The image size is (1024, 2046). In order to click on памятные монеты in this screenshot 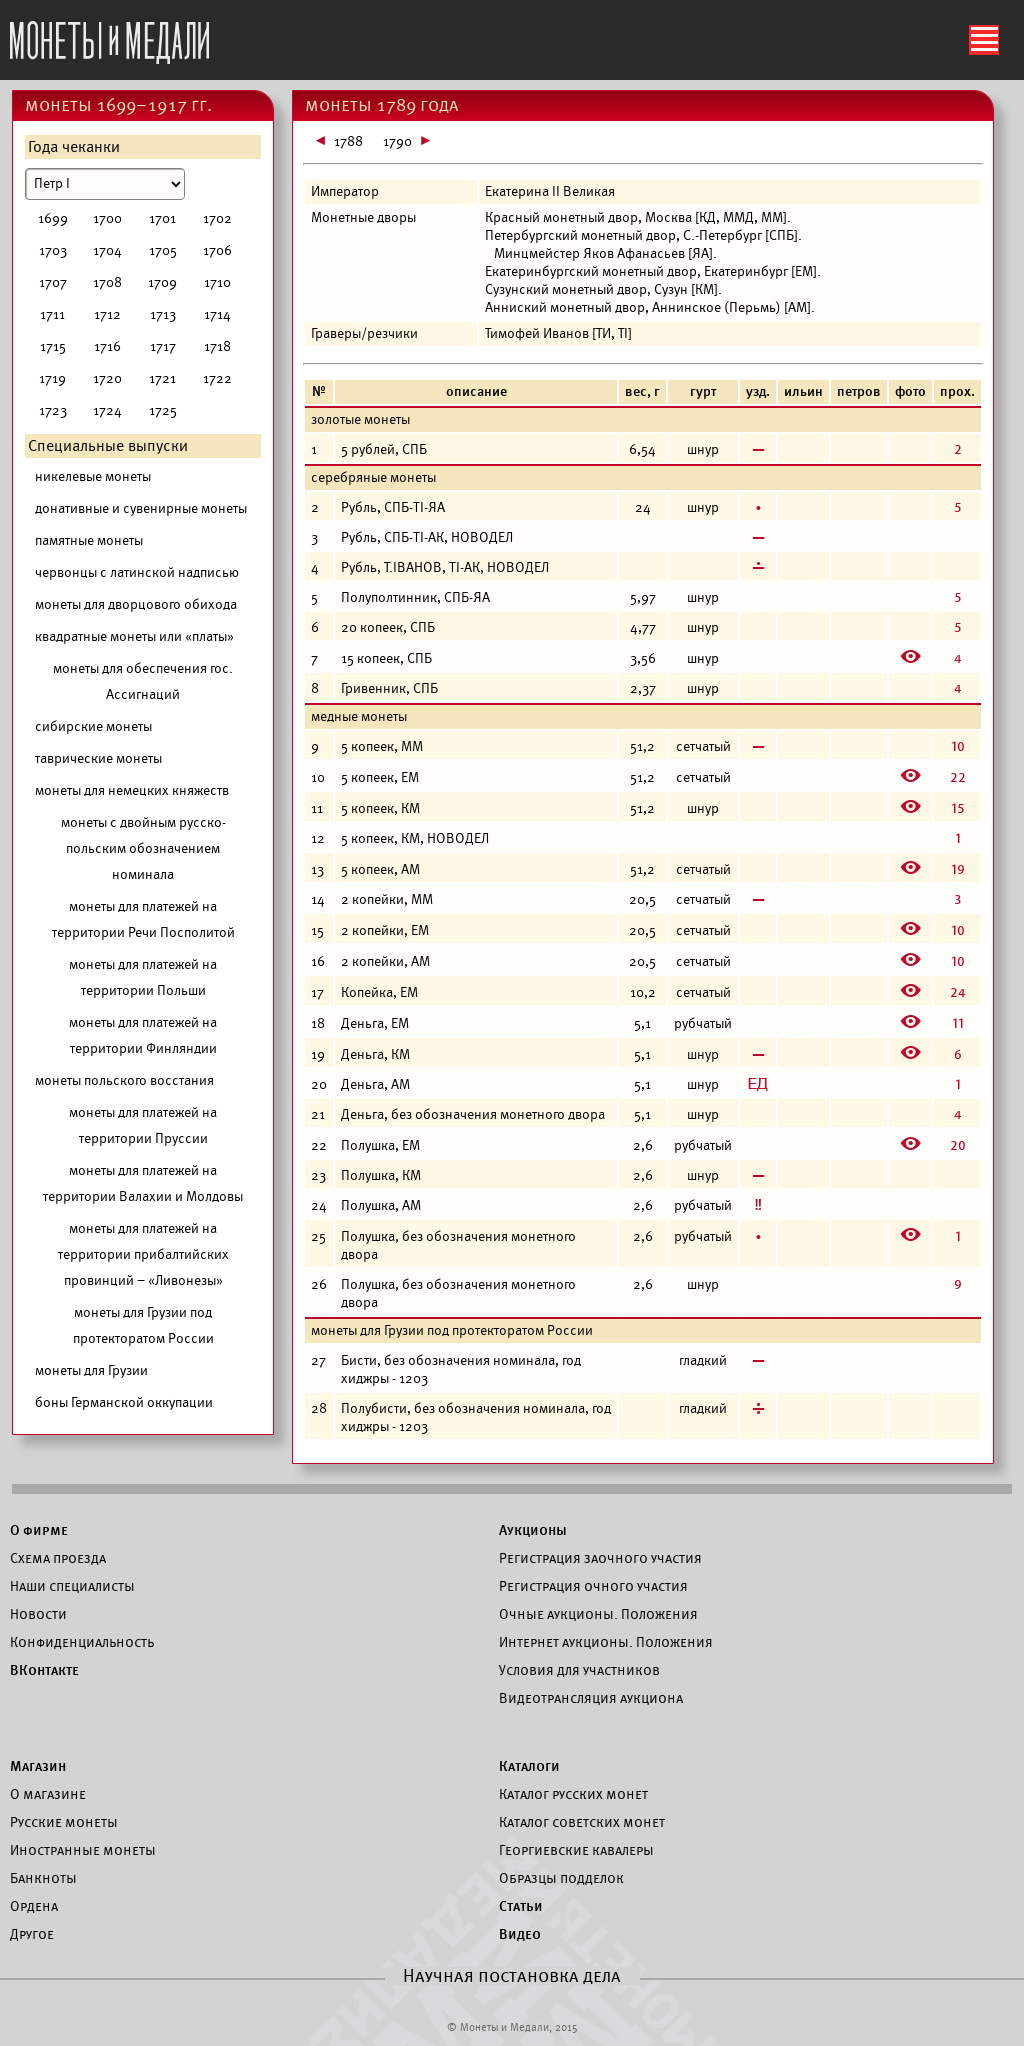, I will do `click(89, 540)`.